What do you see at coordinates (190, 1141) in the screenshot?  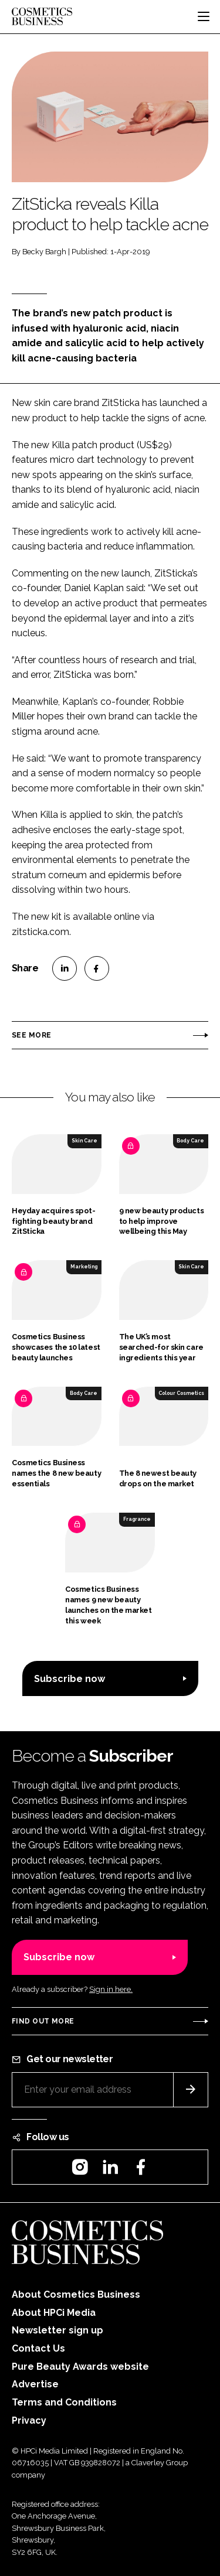 I see `Body Care` at bounding box center [190, 1141].